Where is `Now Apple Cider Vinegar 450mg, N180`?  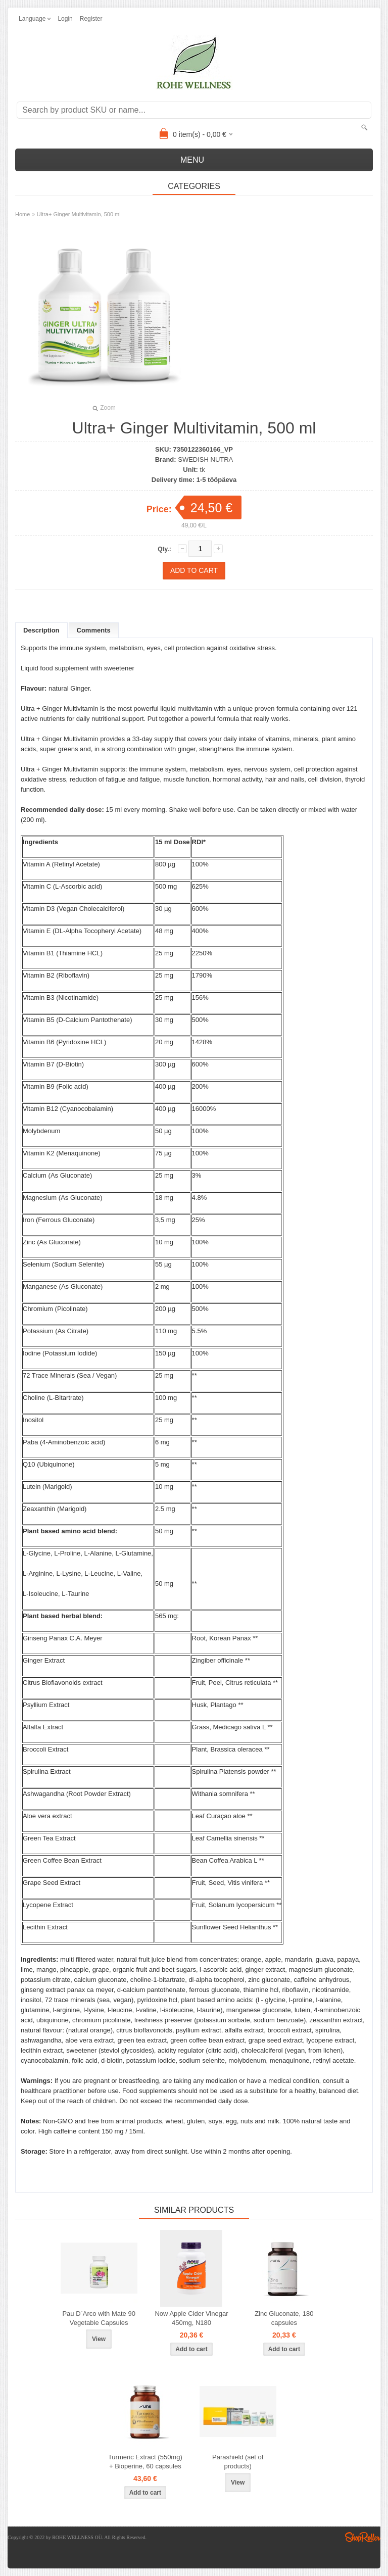
Now Apple Cider Vinegar 450mg, N180 is located at coordinates (191, 2318).